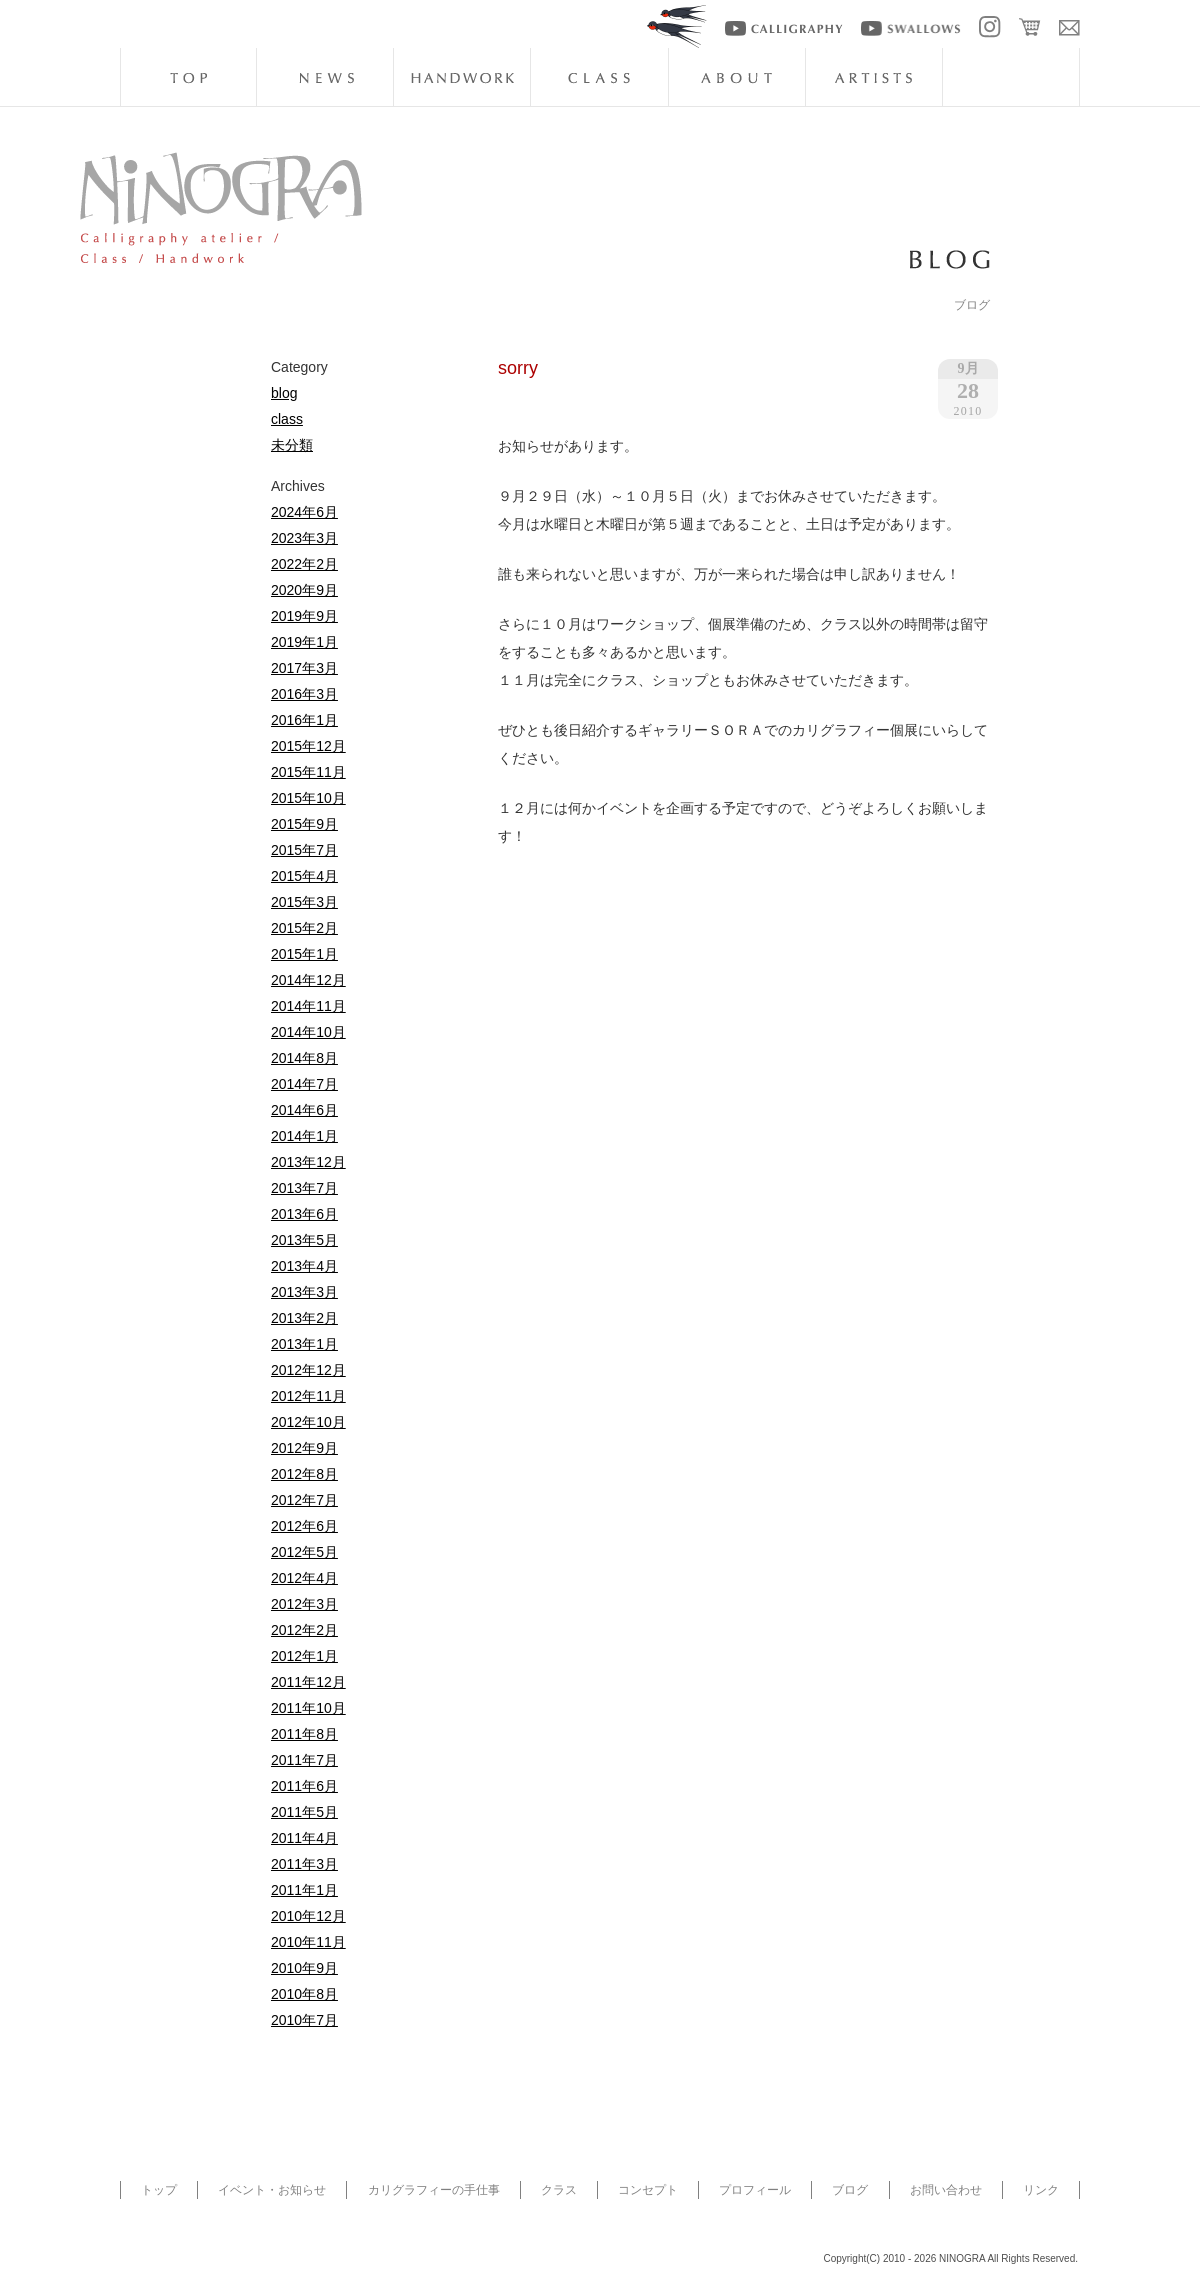 Image resolution: width=1200 pixels, height=2282 pixels. I want to click on 2013年2月, so click(304, 1318).